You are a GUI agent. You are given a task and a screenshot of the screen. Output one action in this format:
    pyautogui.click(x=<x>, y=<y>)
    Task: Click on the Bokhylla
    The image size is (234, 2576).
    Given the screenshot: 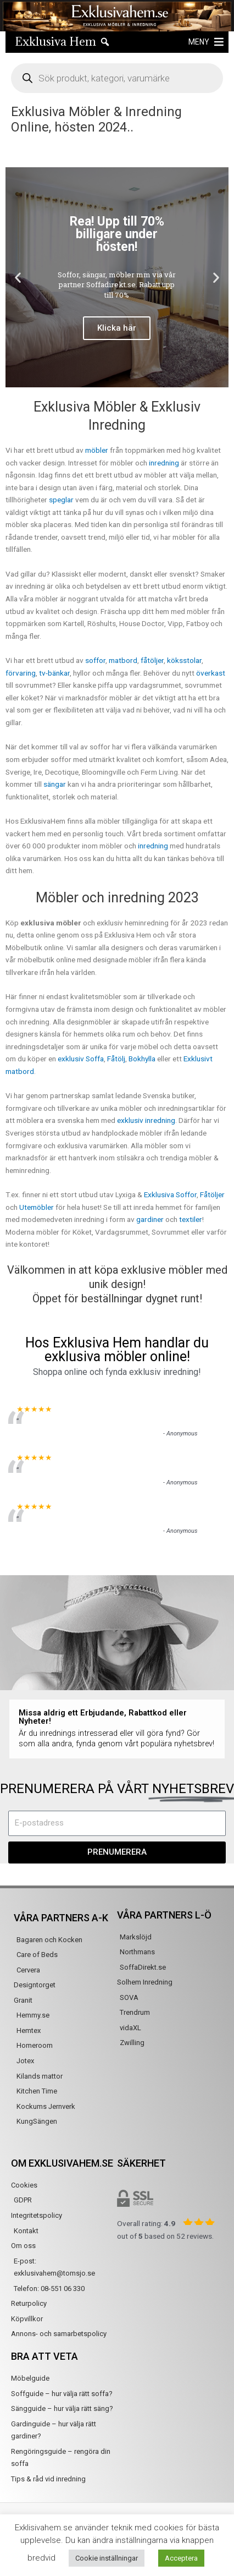 What is the action you would take?
    pyautogui.click(x=142, y=1058)
    